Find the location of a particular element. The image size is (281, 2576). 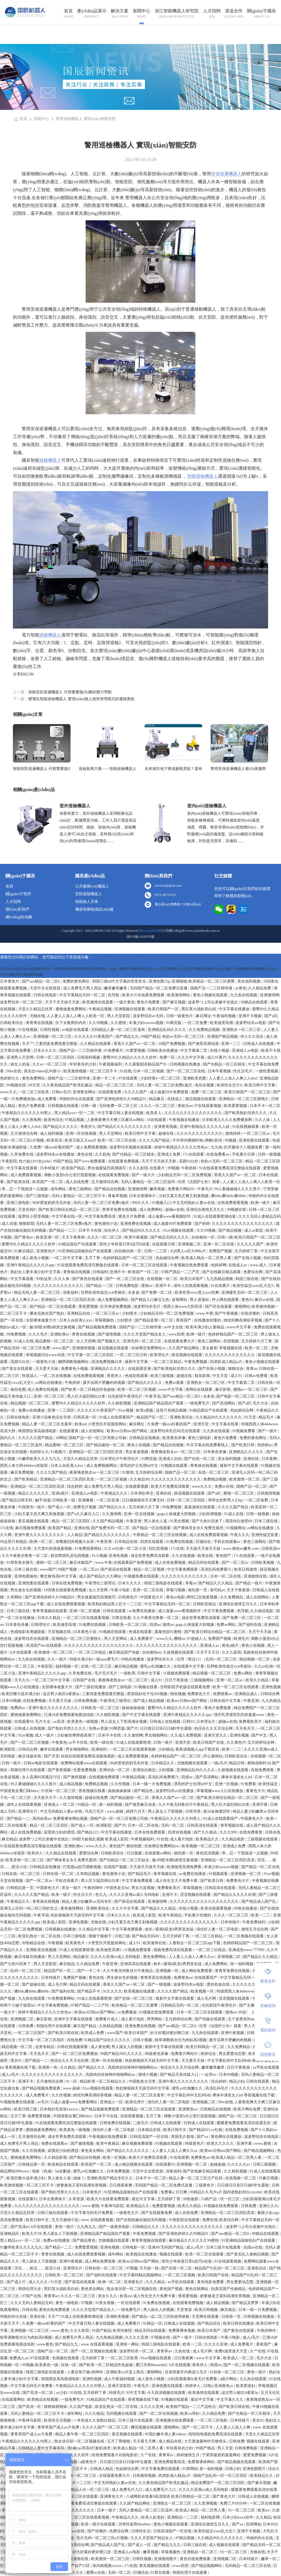

www.超碰 is located at coordinates (115, 1811).